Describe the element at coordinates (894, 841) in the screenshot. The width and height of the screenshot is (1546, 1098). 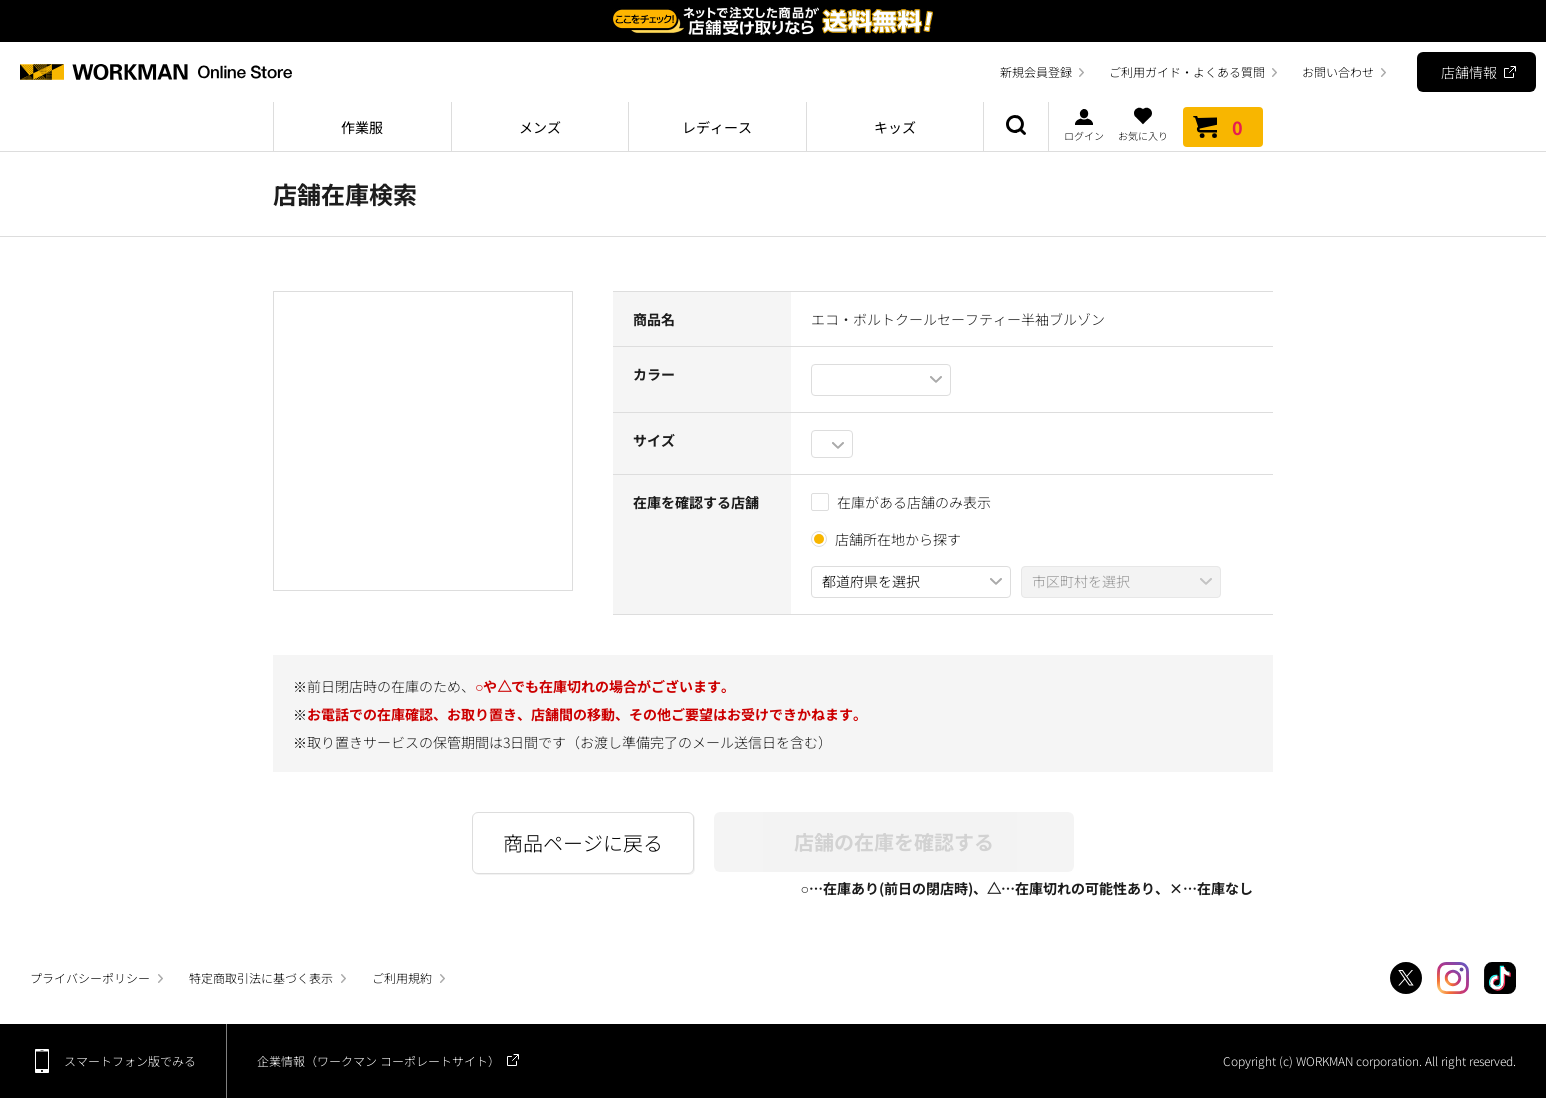
I see `店舗の在庫を確認する` at that location.